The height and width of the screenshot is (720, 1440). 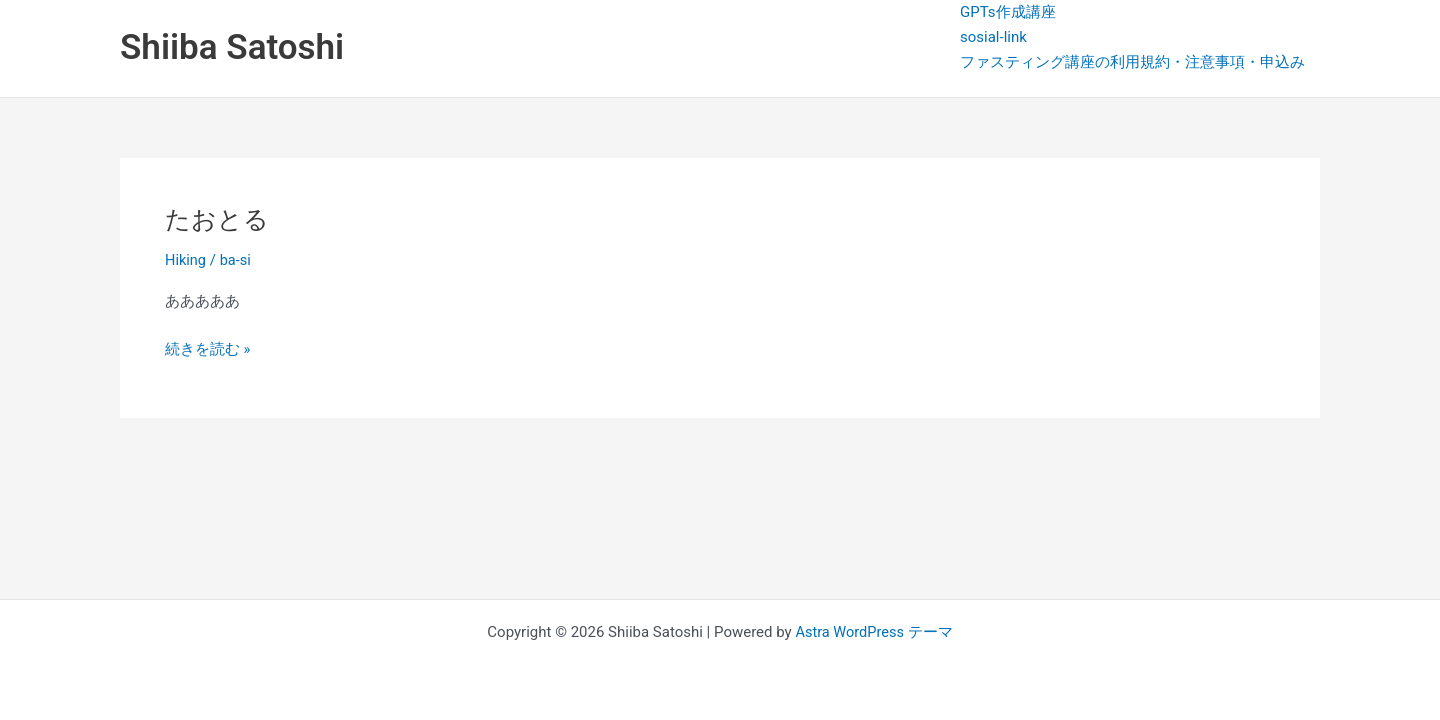 What do you see at coordinates (208, 347) in the screenshot?
I see `続きを読む »` at bounding box center [208, 347].